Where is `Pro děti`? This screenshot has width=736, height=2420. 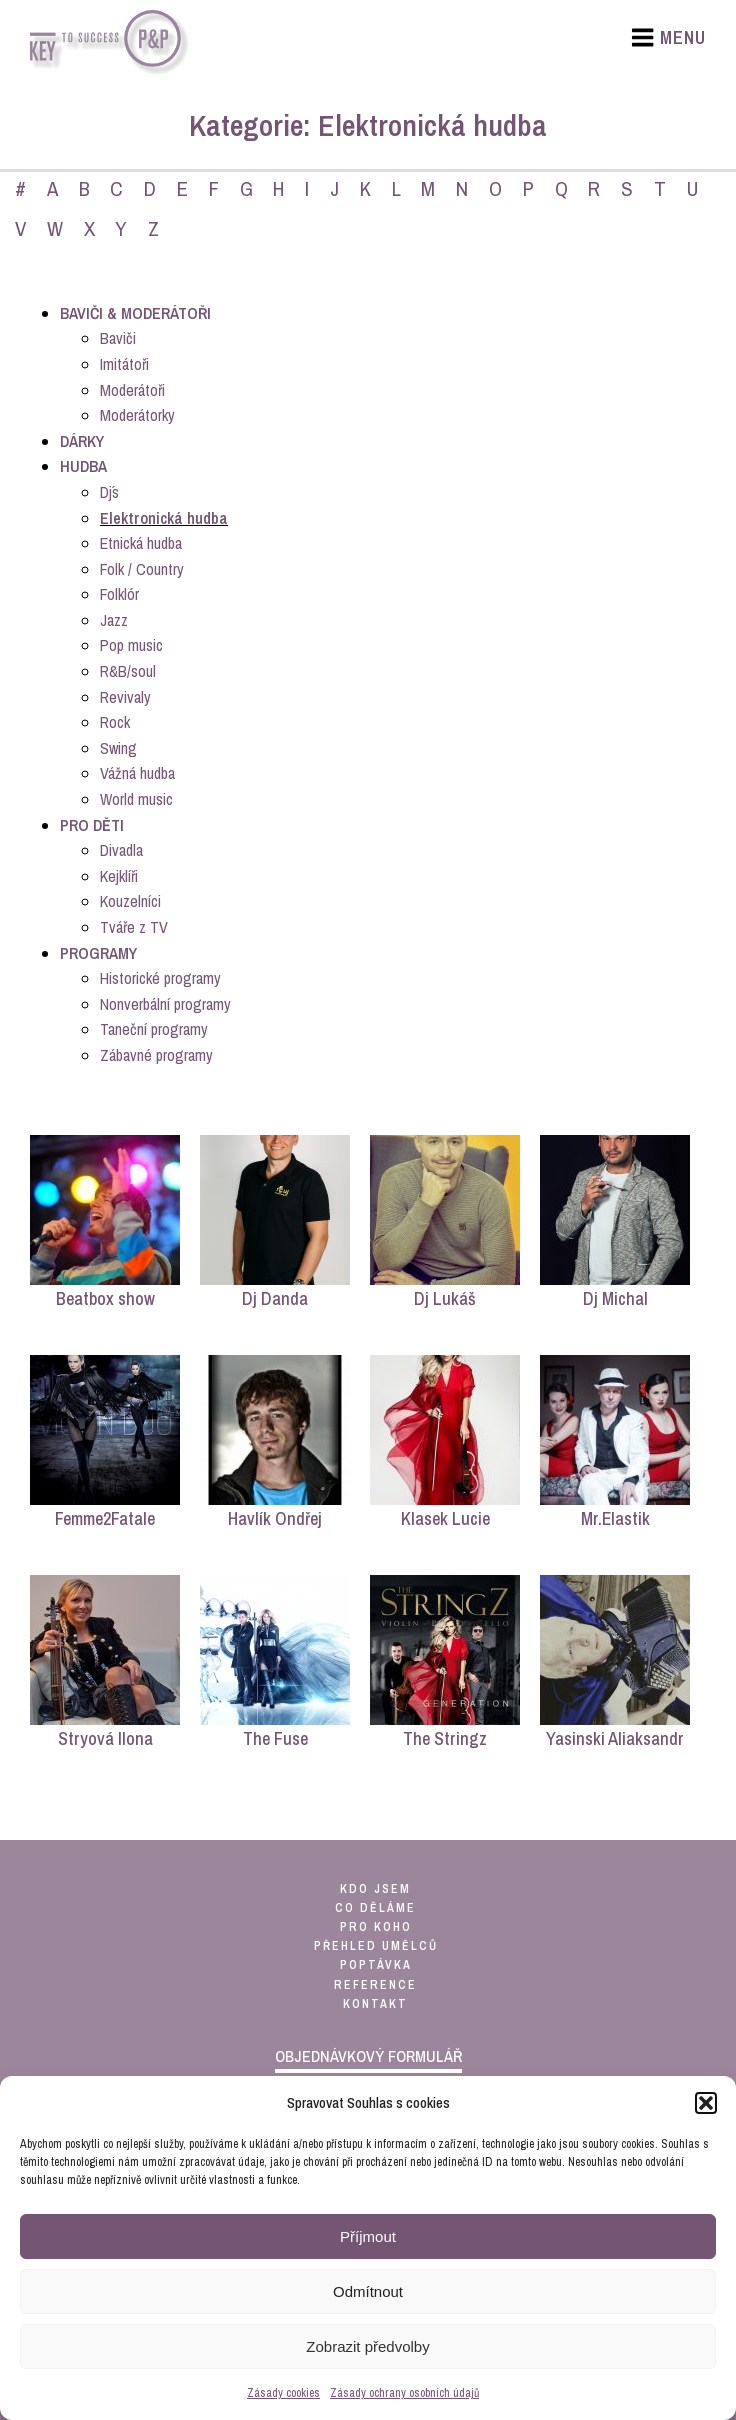
Pro děti is located at coordinates (92, 825).